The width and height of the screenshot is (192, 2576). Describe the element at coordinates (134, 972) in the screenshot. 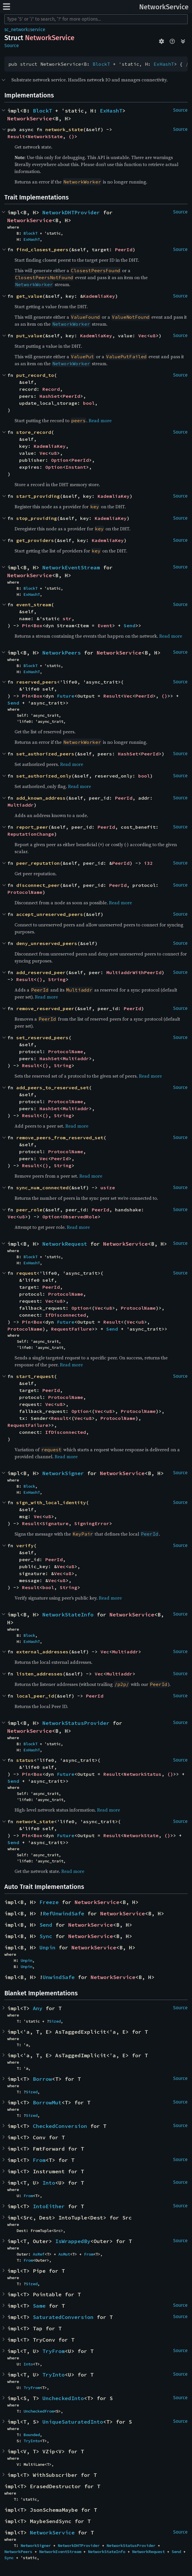

I see `MultiaddrWithPeerId` at that location.